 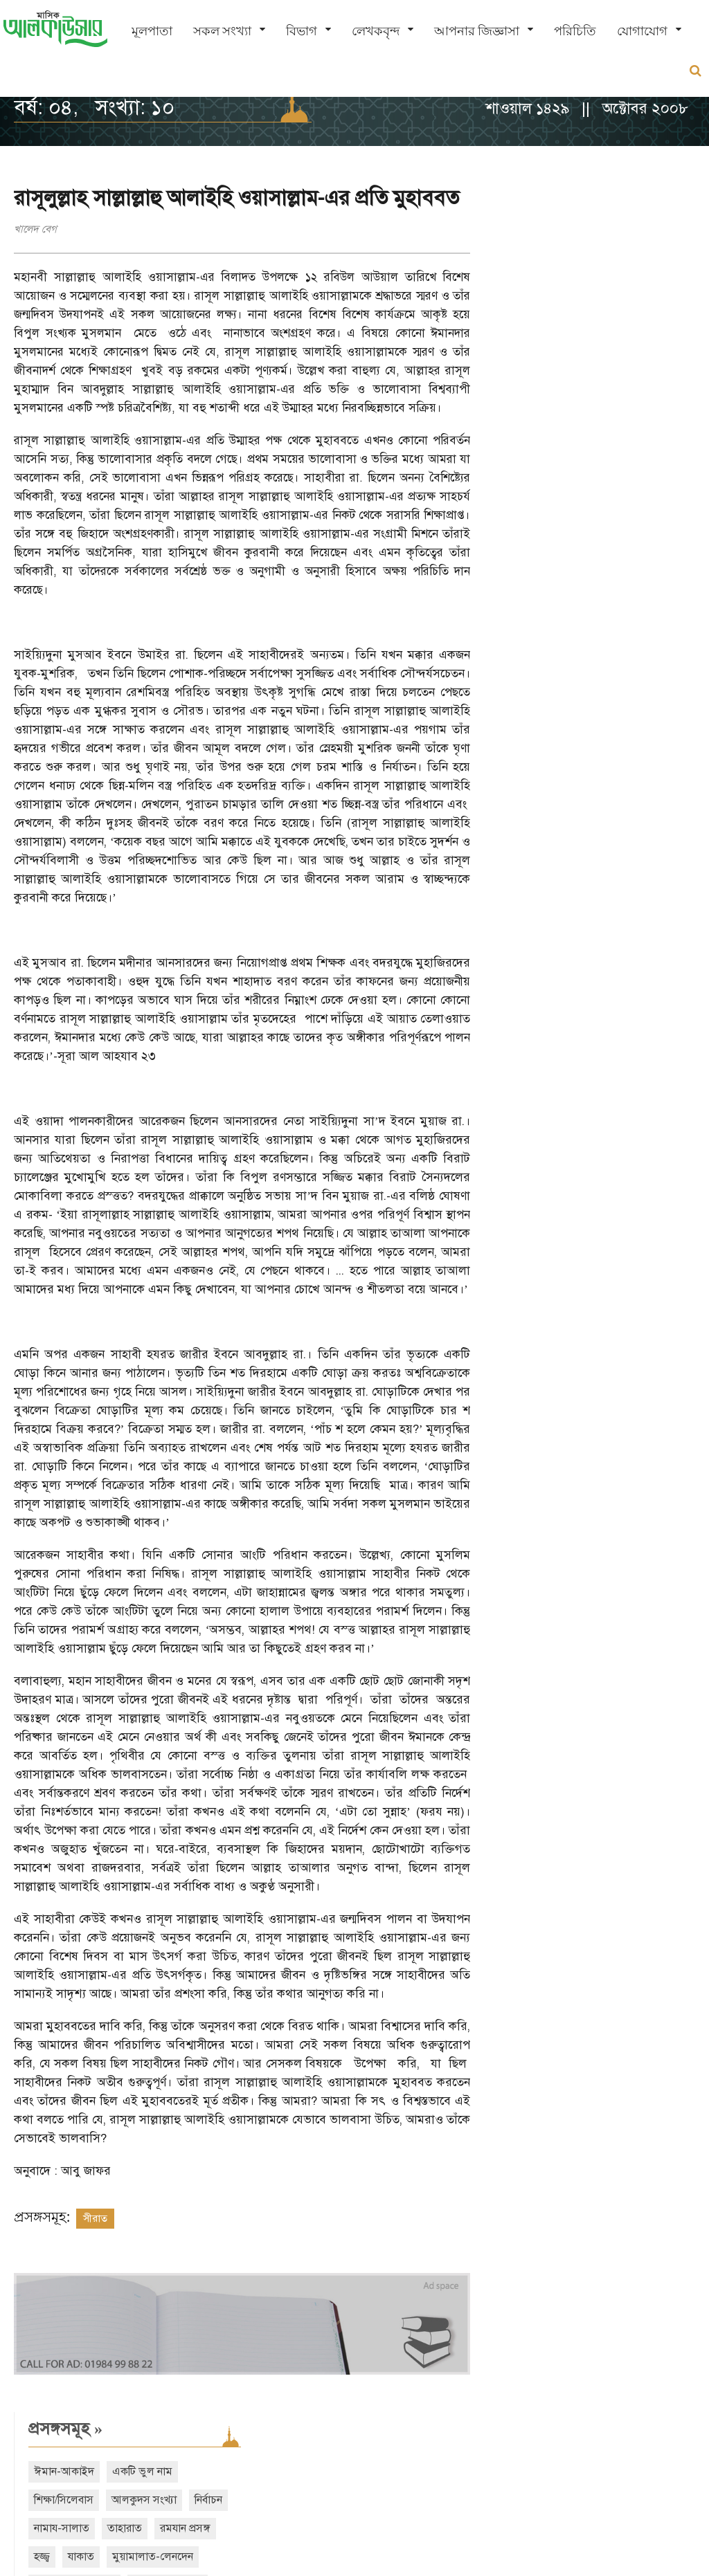 What do you see at coordinates (625, 382) in the screenshot?
I see `শেয়ার ব্যবসা` at bounding box center [625, 382].